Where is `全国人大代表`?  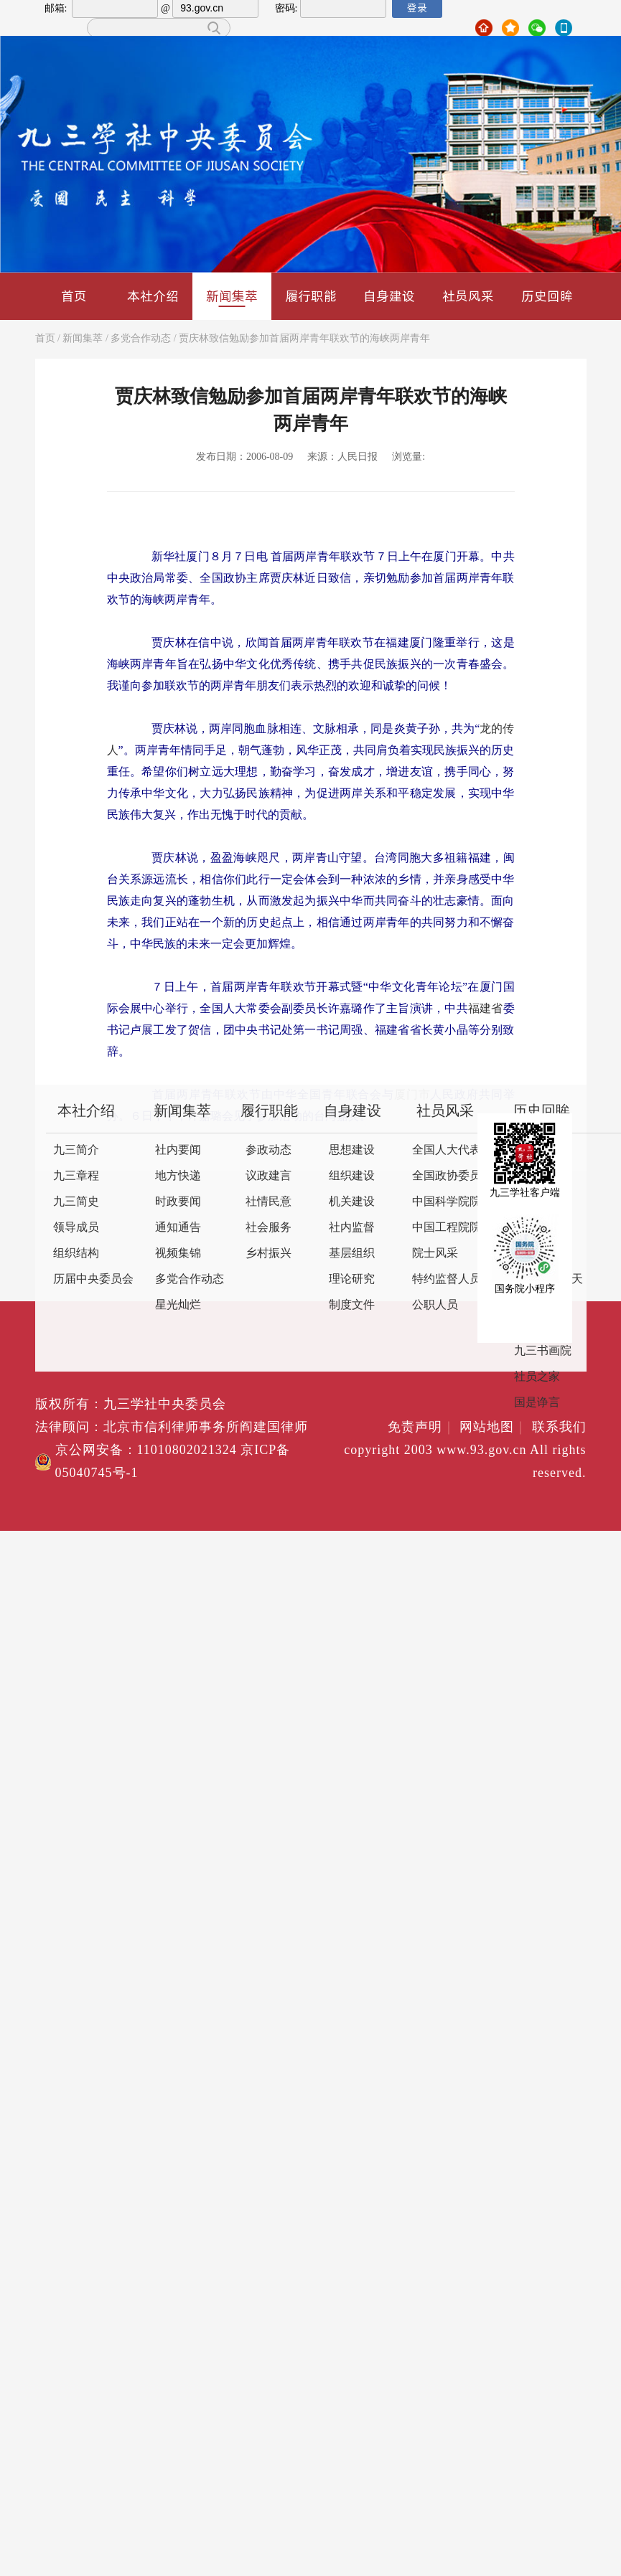 全国人大代表 is located at coordinates (446, 1150).